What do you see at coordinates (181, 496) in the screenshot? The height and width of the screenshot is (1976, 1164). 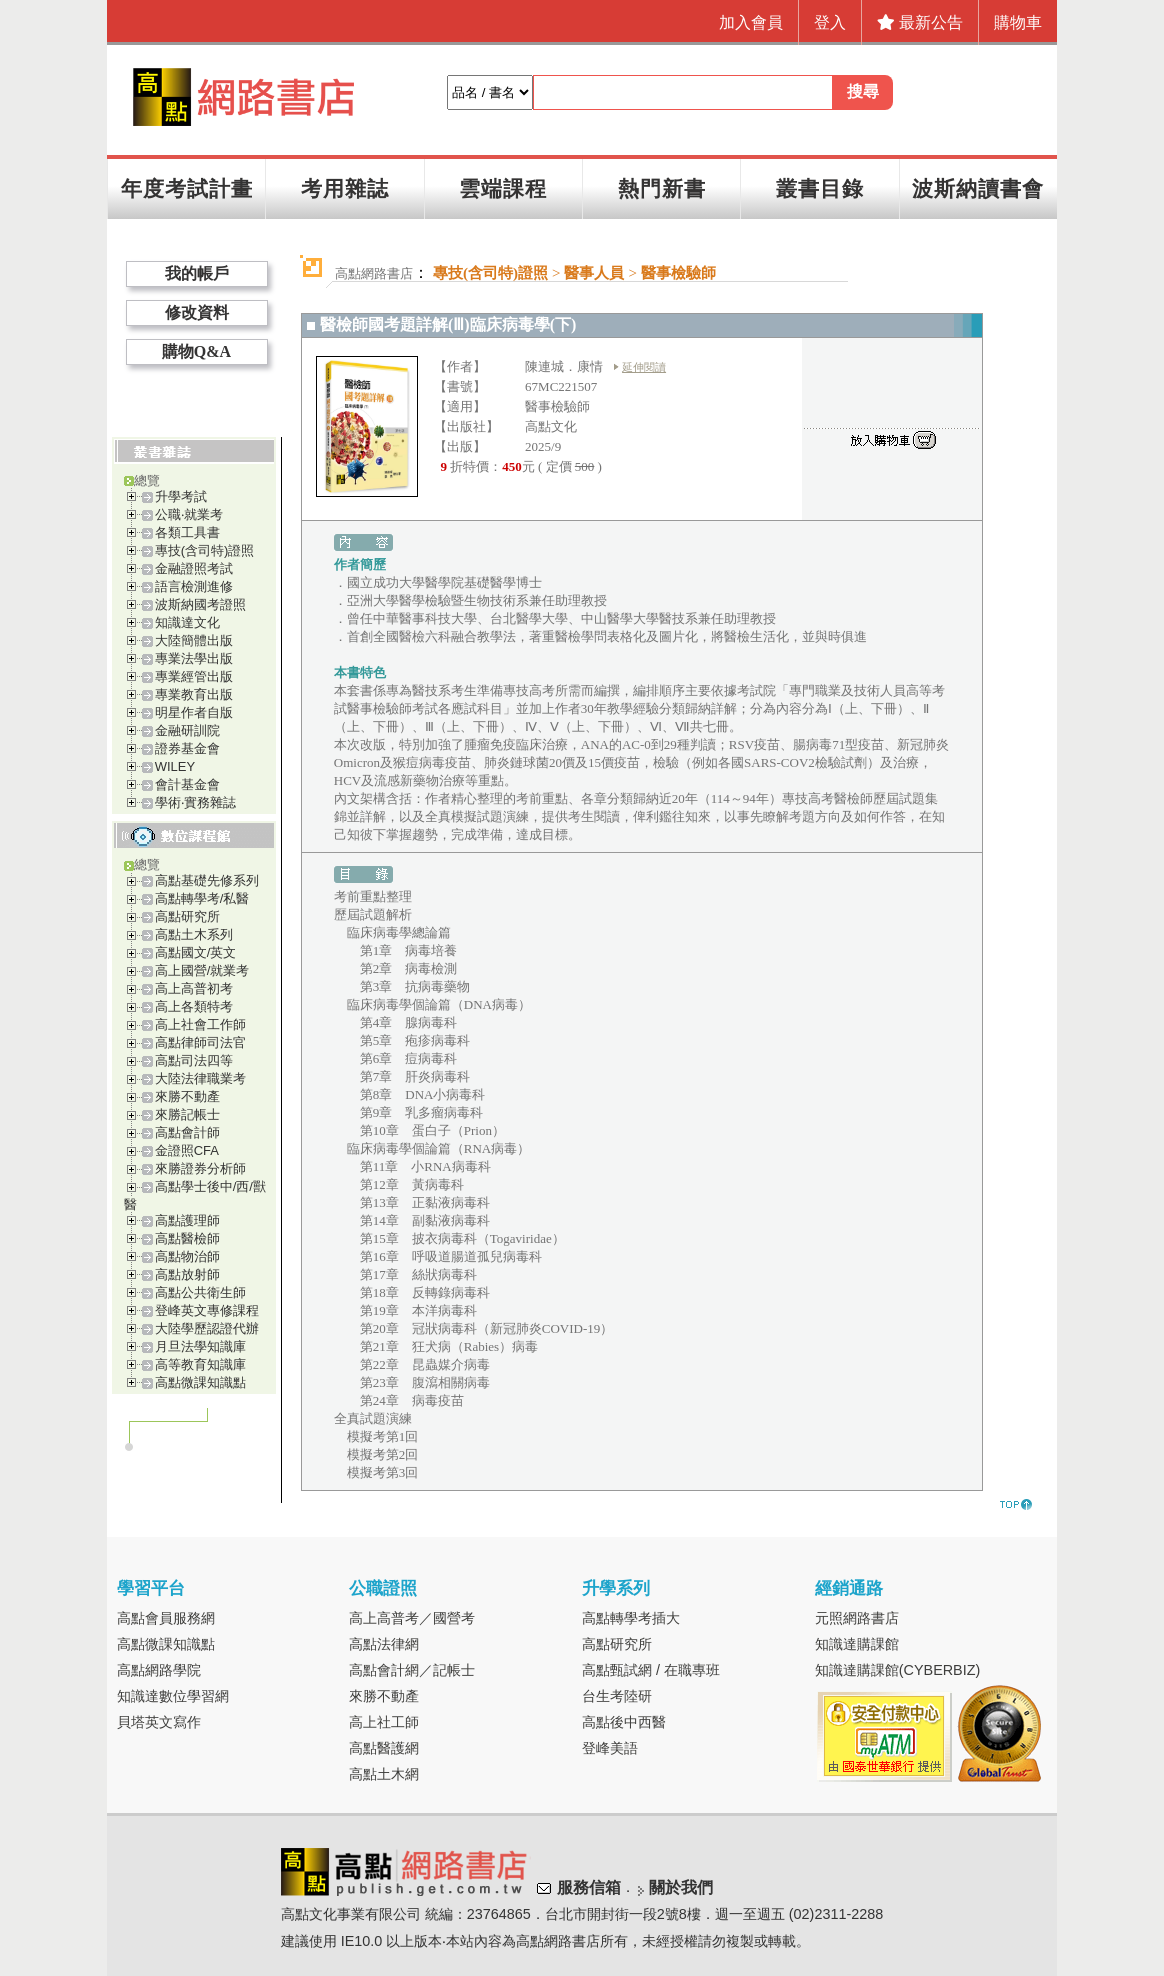 I see `升學考試` at bounding box center [181, 496].